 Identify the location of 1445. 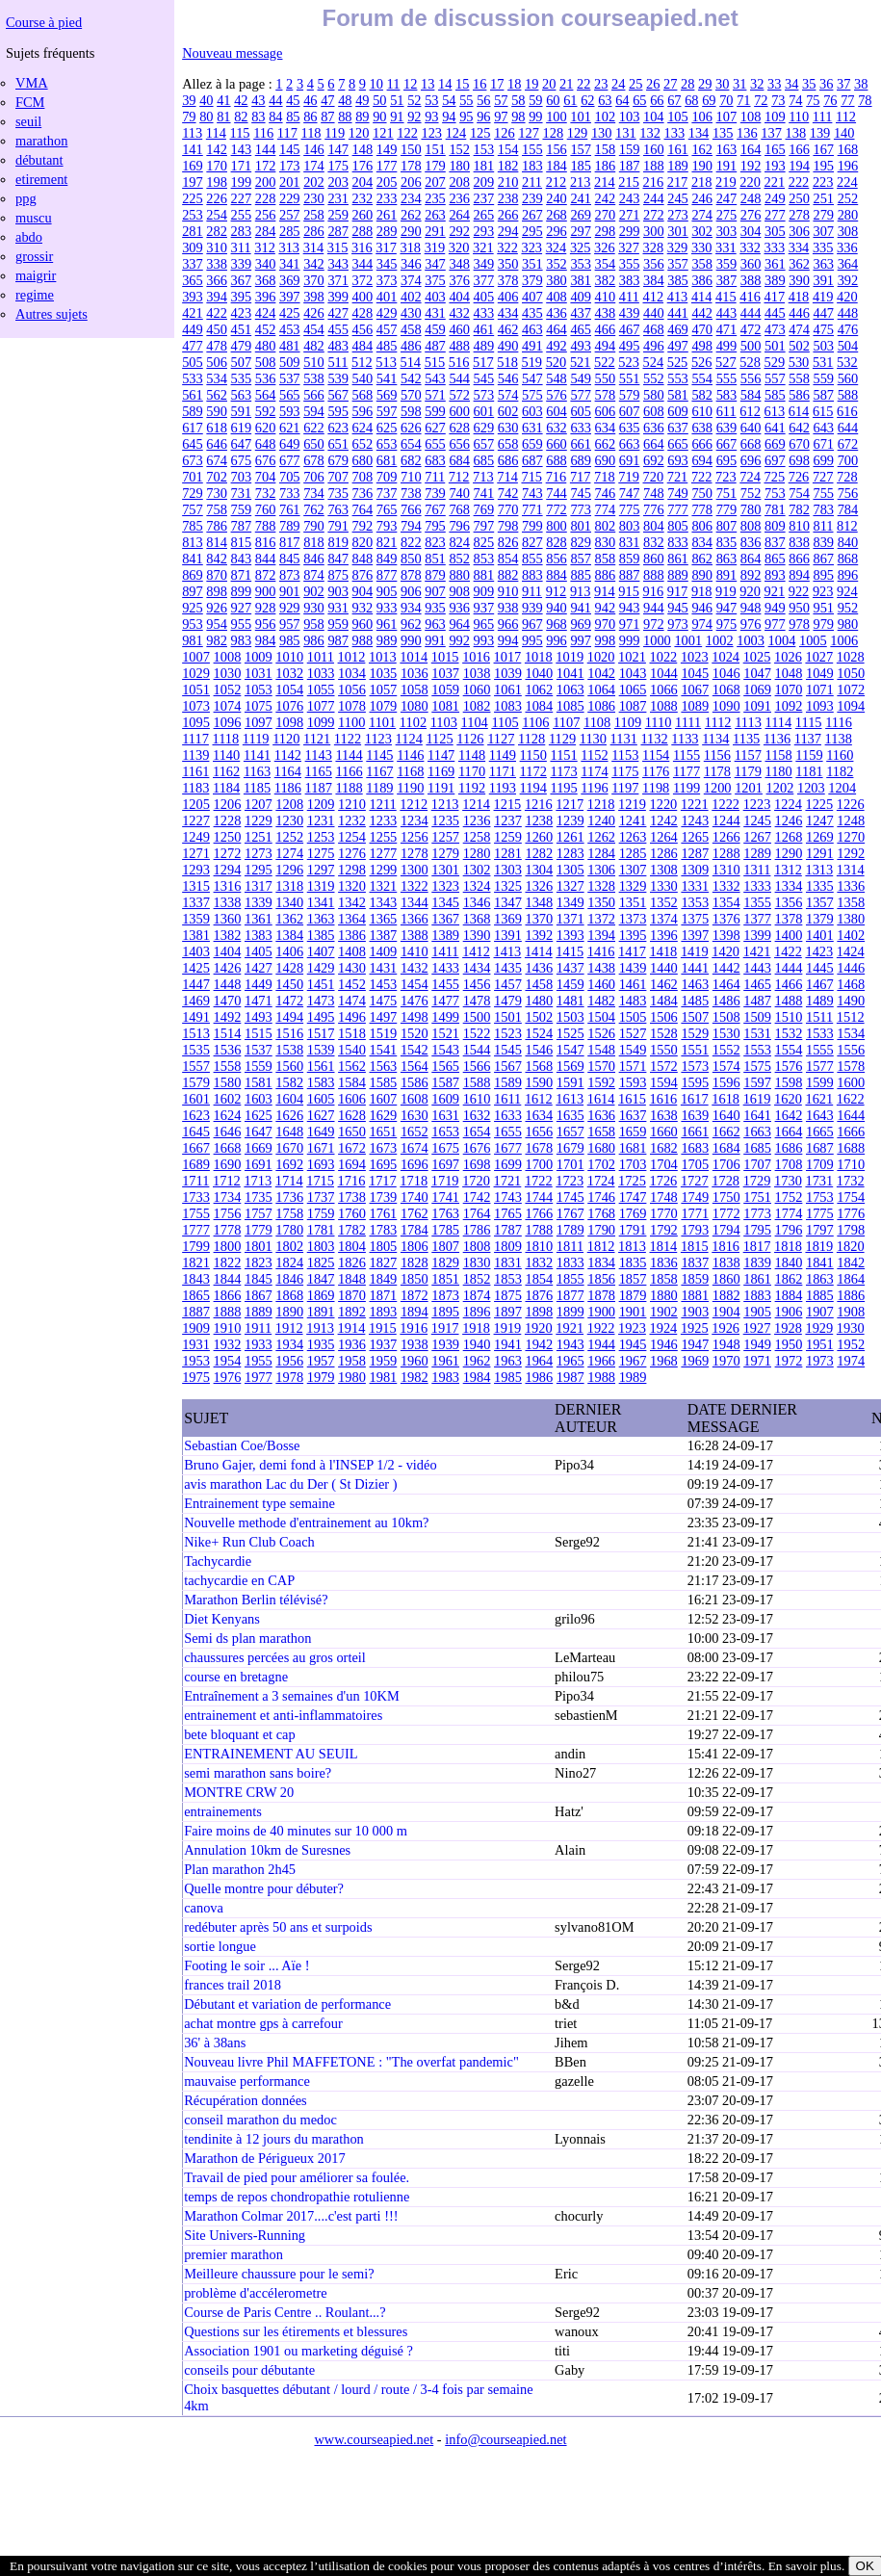
(820, 968).